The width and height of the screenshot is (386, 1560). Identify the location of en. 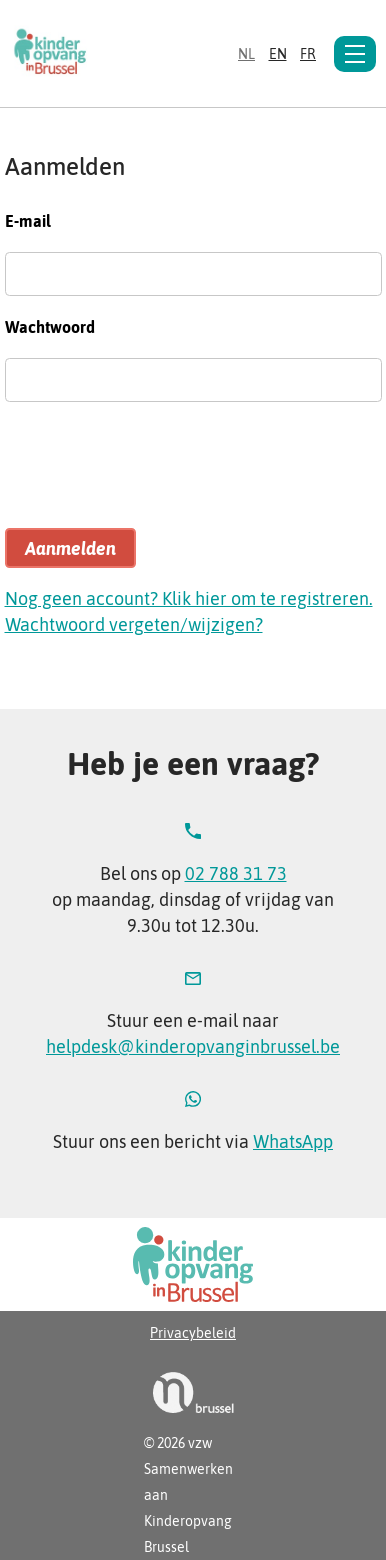
(278, 54).